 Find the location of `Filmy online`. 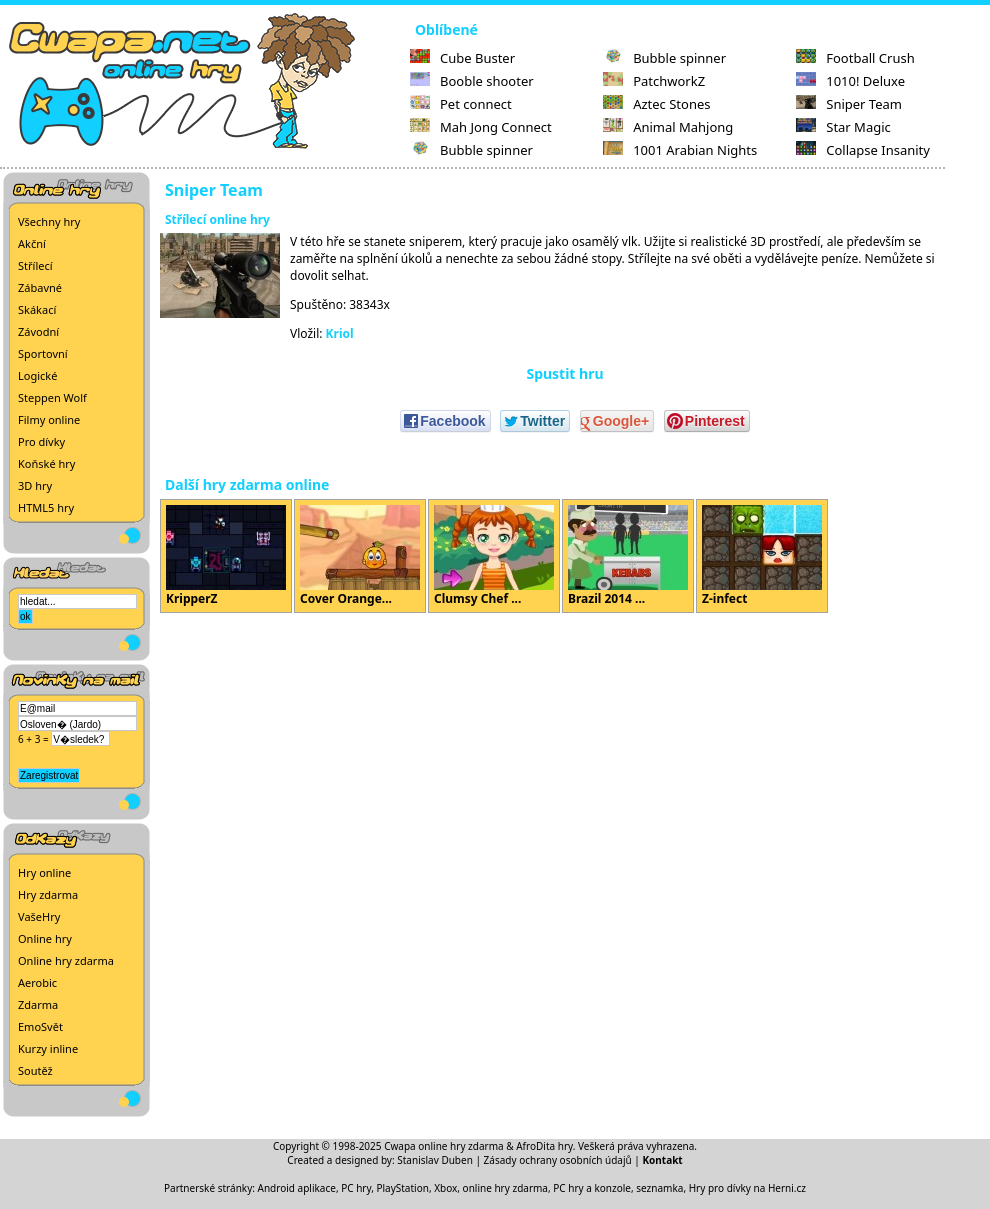

Filmy online is located at coordinates (49, 419).